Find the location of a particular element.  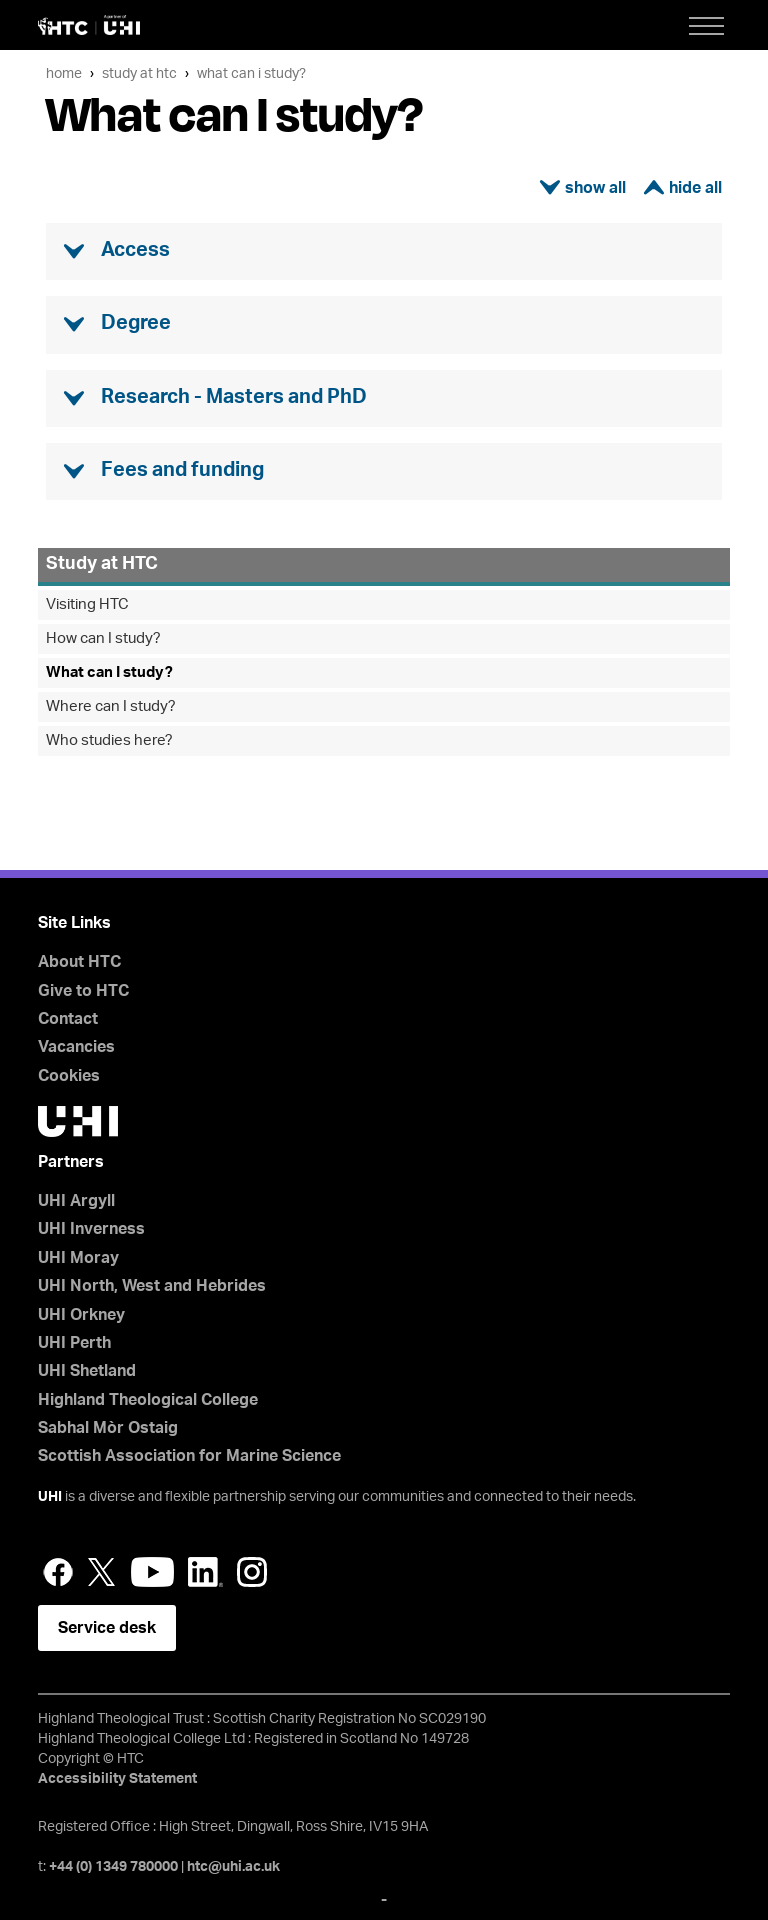

+44 (0) 1349 780000 is located at coordinates (113, 1867).